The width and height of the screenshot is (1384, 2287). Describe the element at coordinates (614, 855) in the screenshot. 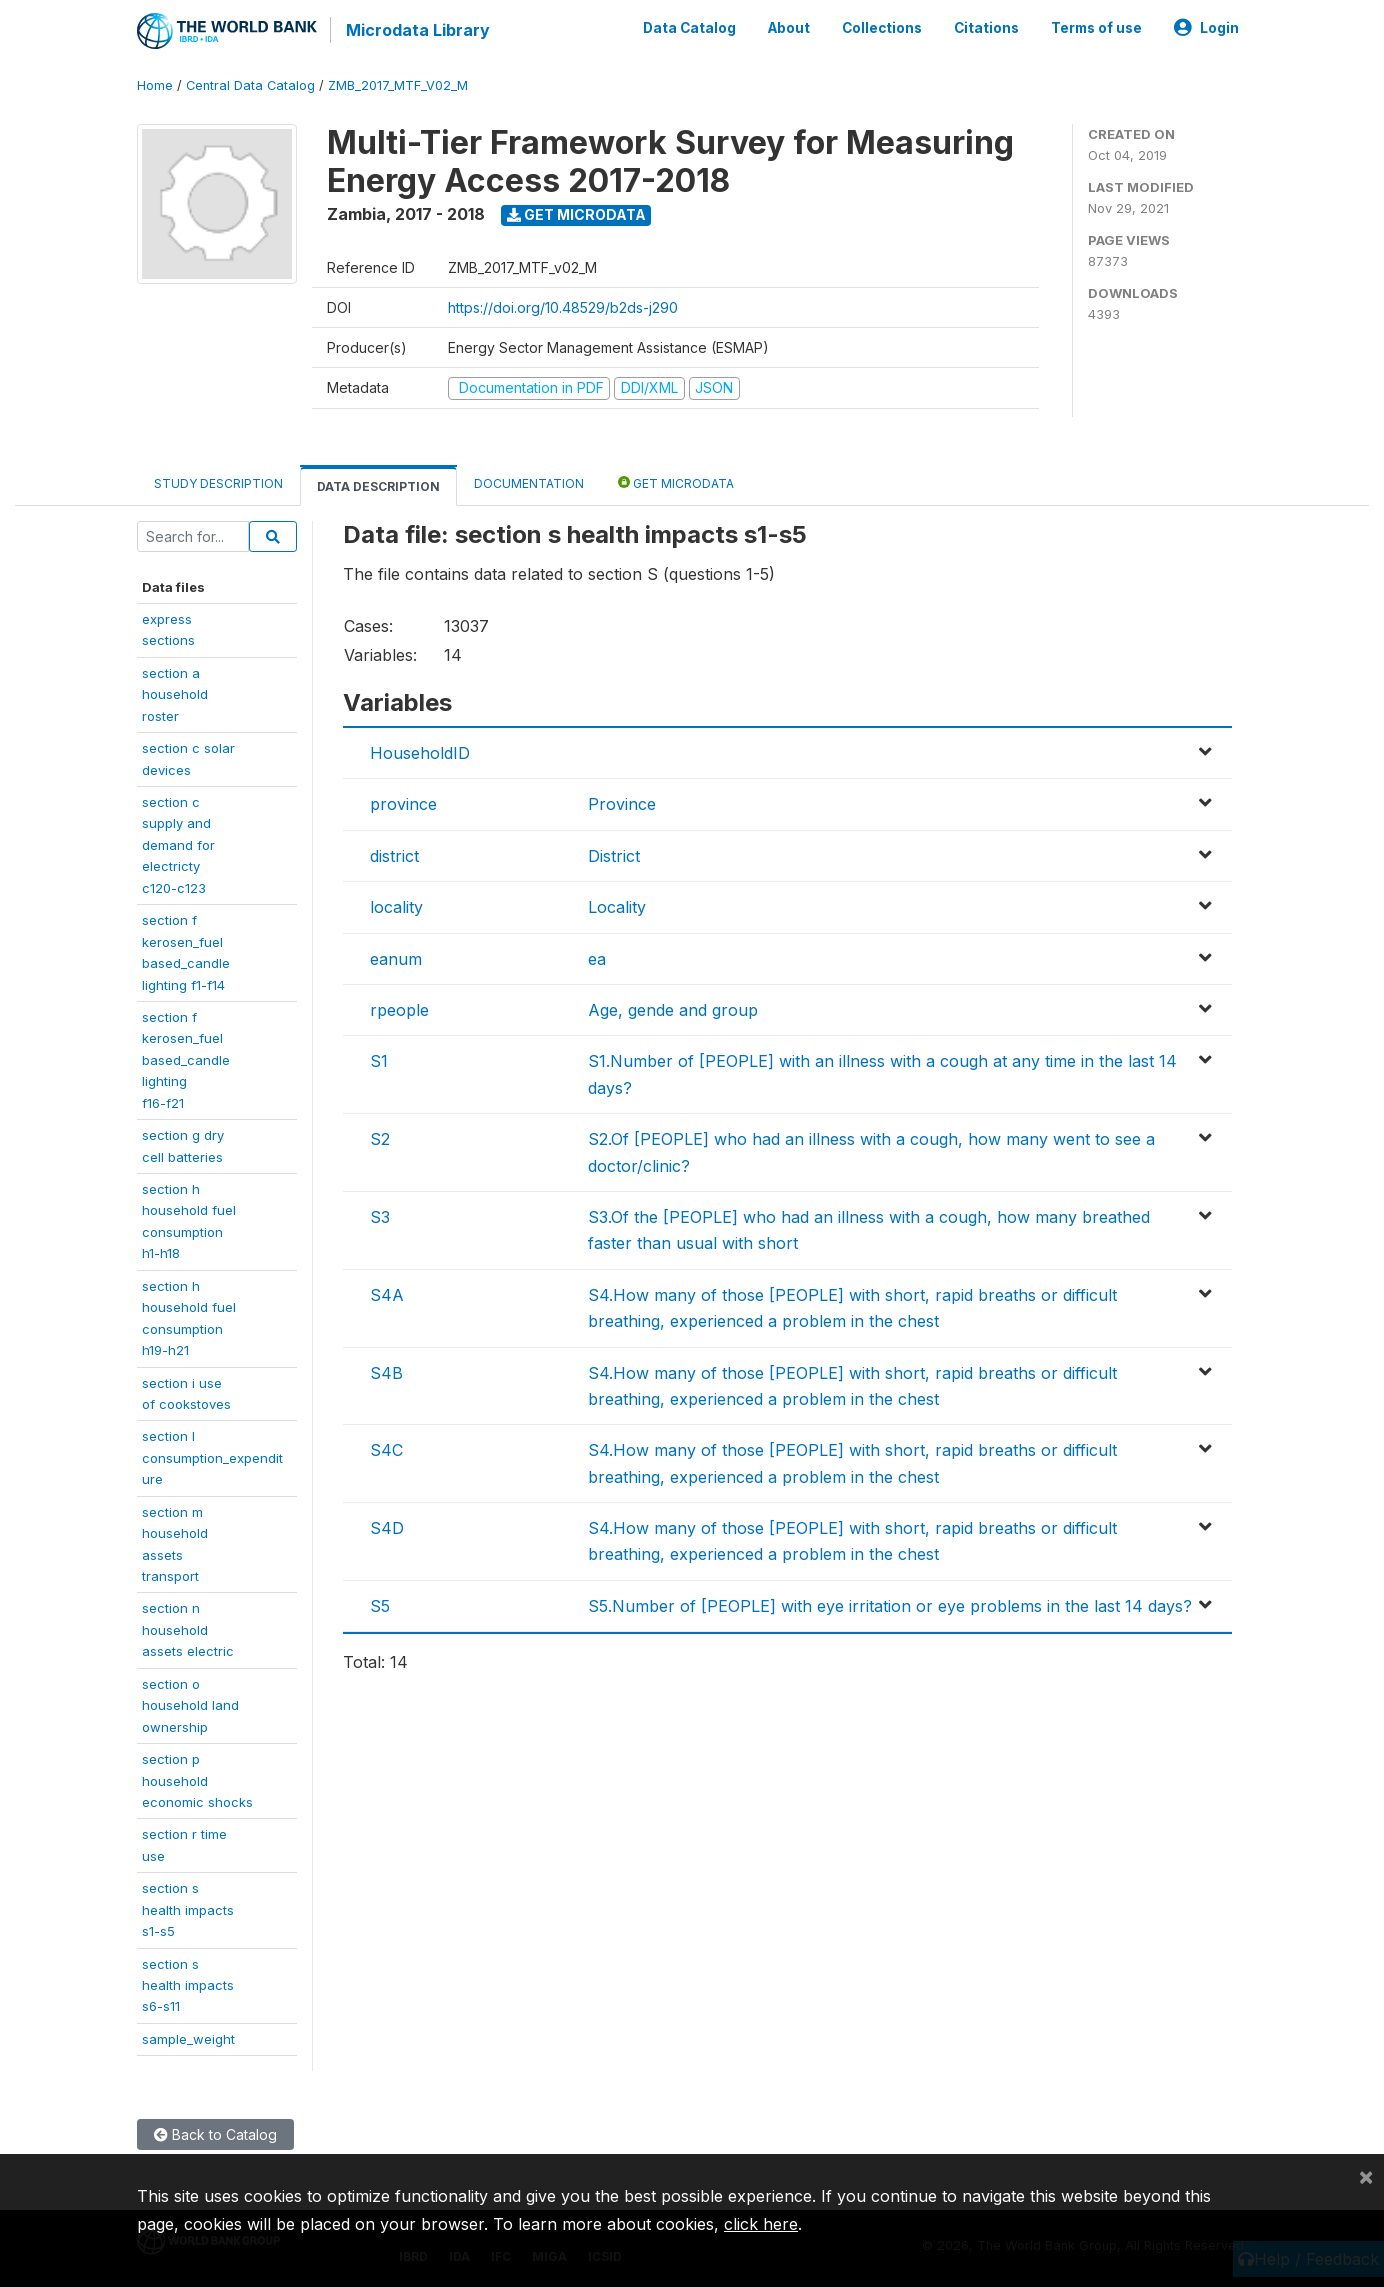

I see `District` at that location.